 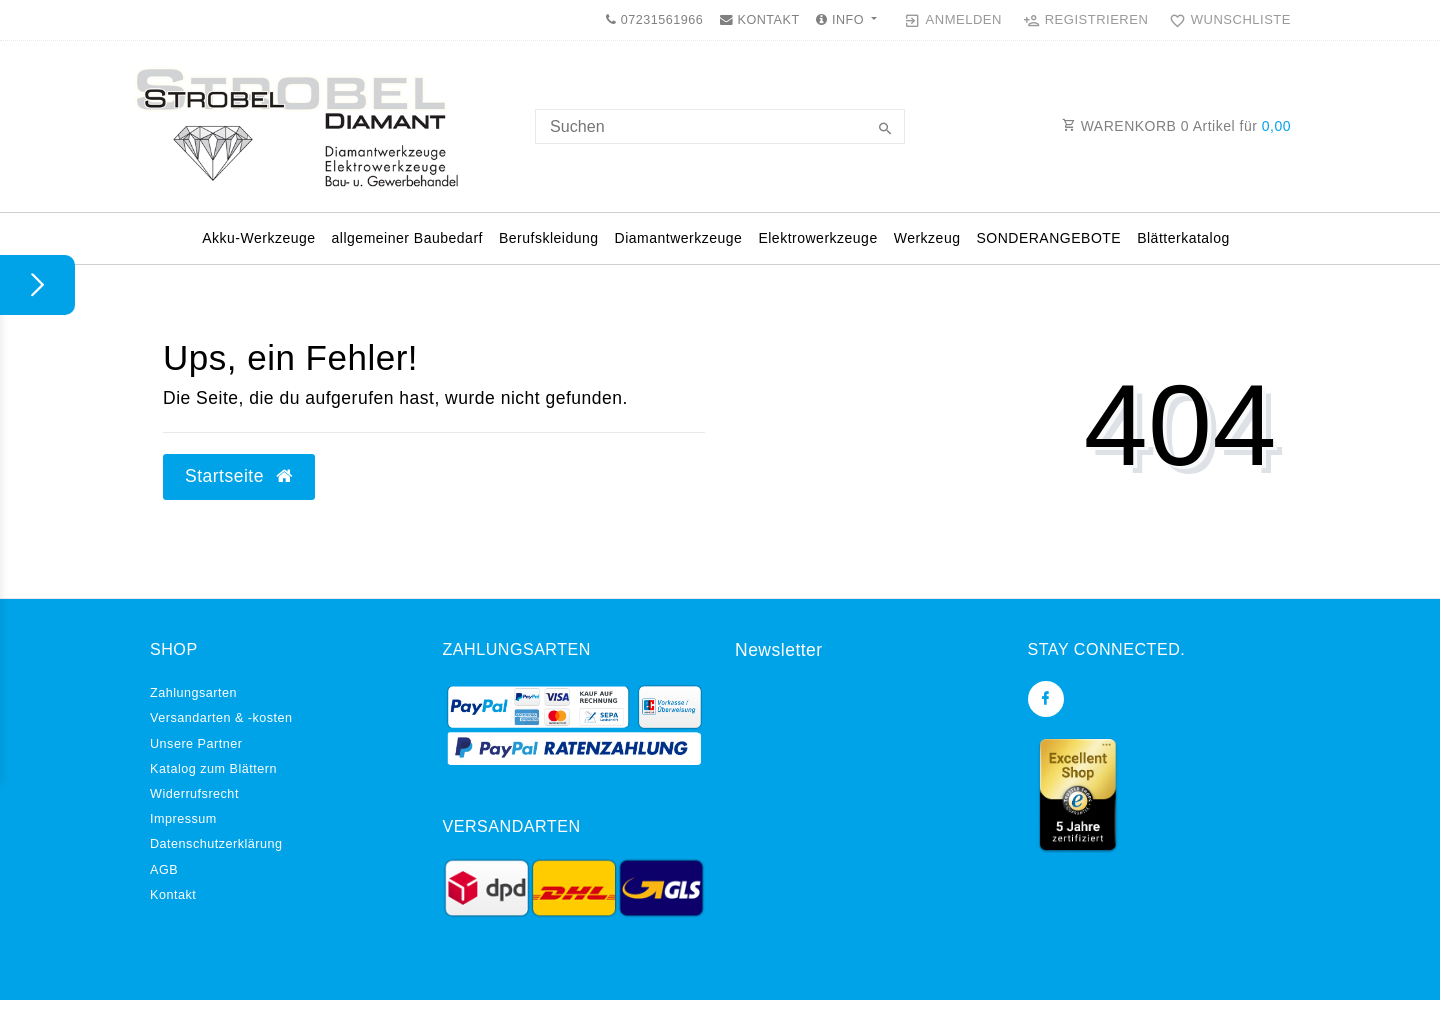 I want to click on [Facebook], so click(x=1046, y=699).